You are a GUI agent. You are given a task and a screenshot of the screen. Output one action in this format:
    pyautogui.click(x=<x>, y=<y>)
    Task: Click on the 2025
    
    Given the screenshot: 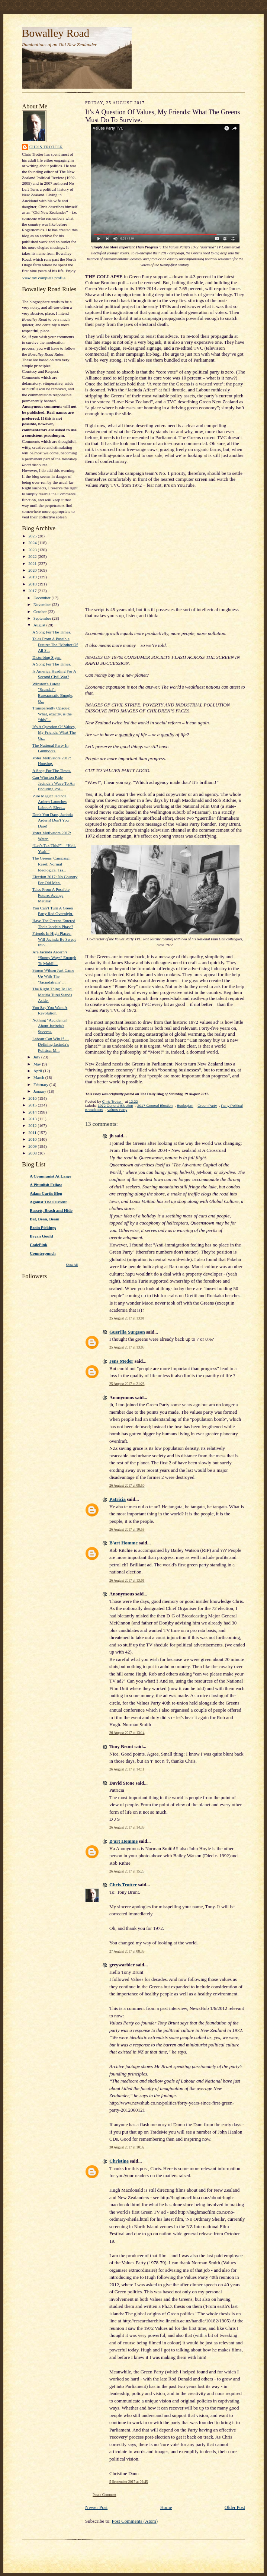 What is the action you would take?
    pyautogui.click(x=33, y=536)
    